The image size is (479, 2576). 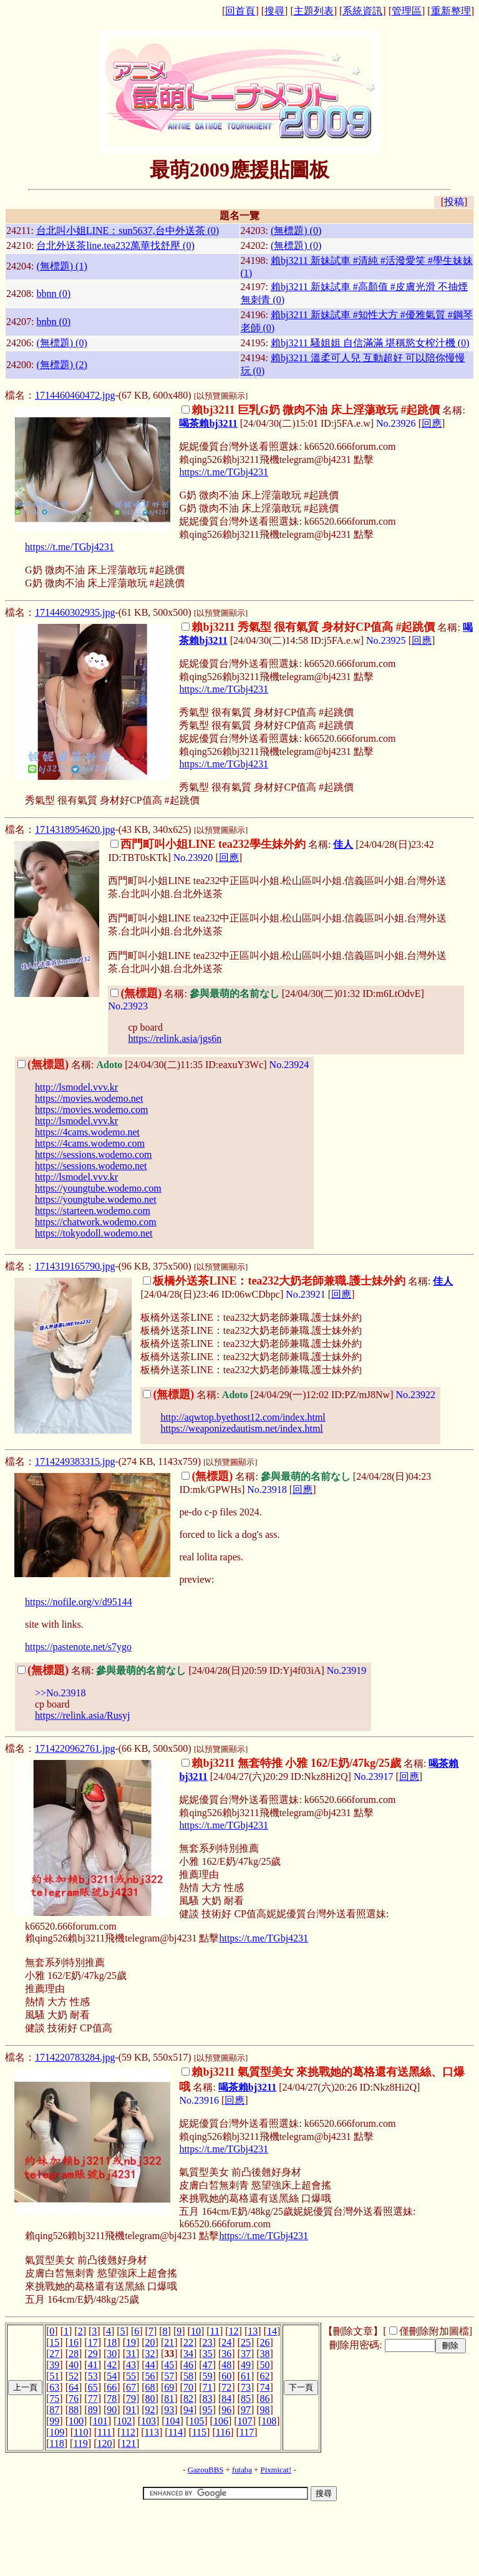 I want to click on 25, so click(x=246, y=2342).